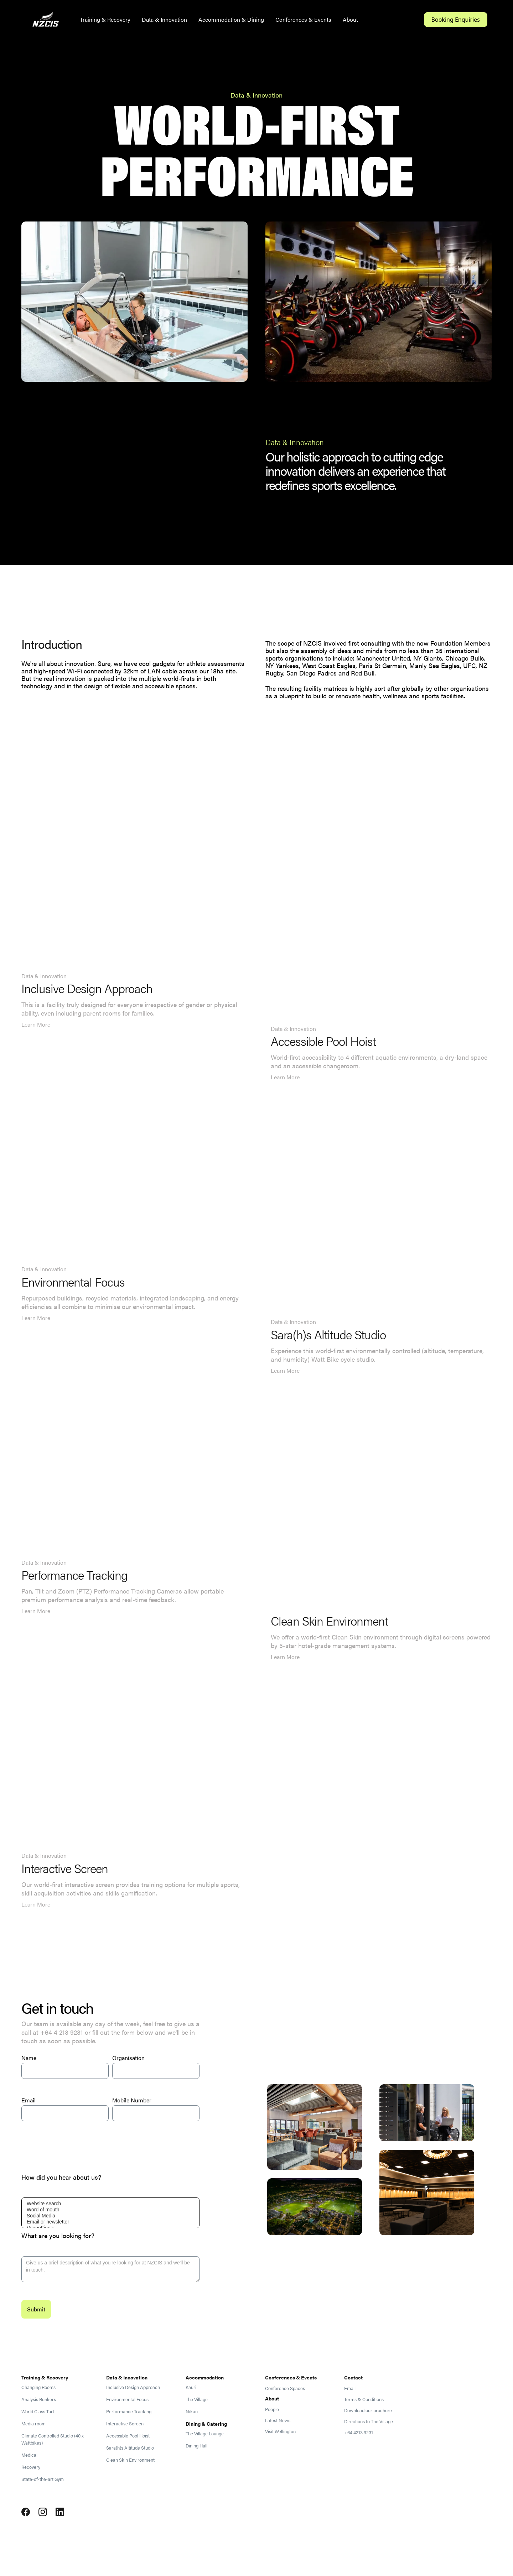 The height and width of the screenshot is (2576, 513). I want to click on Climate Controlled Studio (40 x Wattbikes), so click(52, 2439).